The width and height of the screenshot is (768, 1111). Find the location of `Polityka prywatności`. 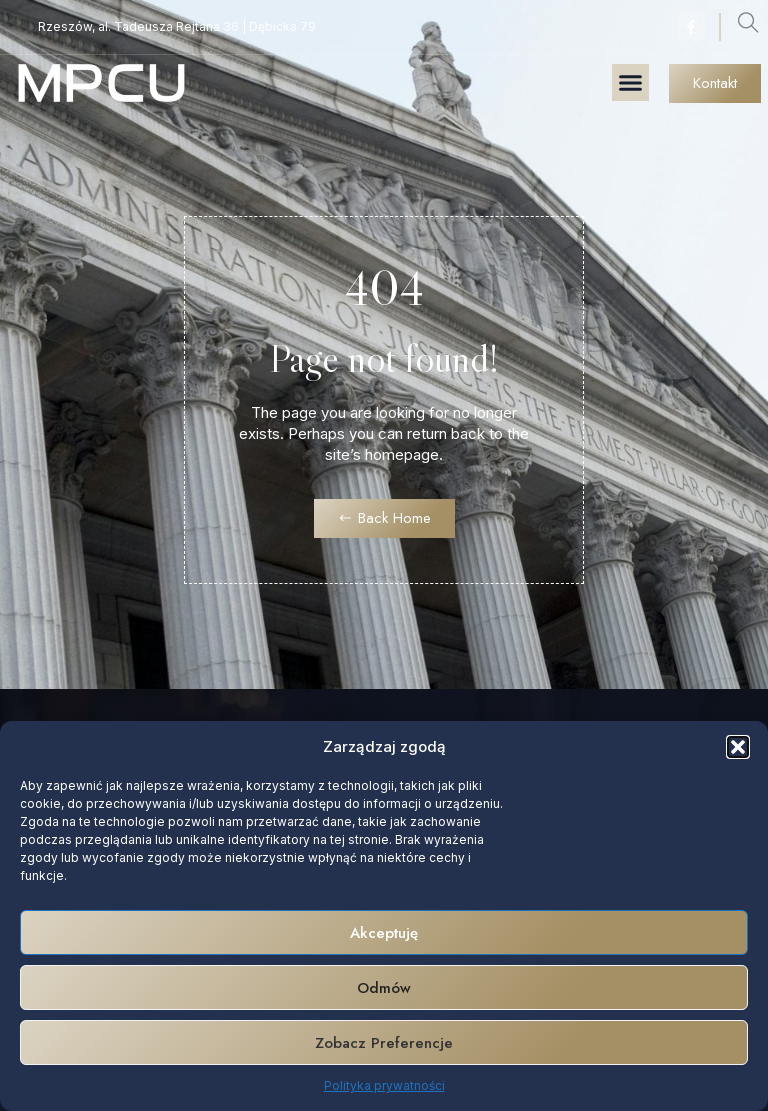

Polityka prywatności is located at coordinates (384, 1085).